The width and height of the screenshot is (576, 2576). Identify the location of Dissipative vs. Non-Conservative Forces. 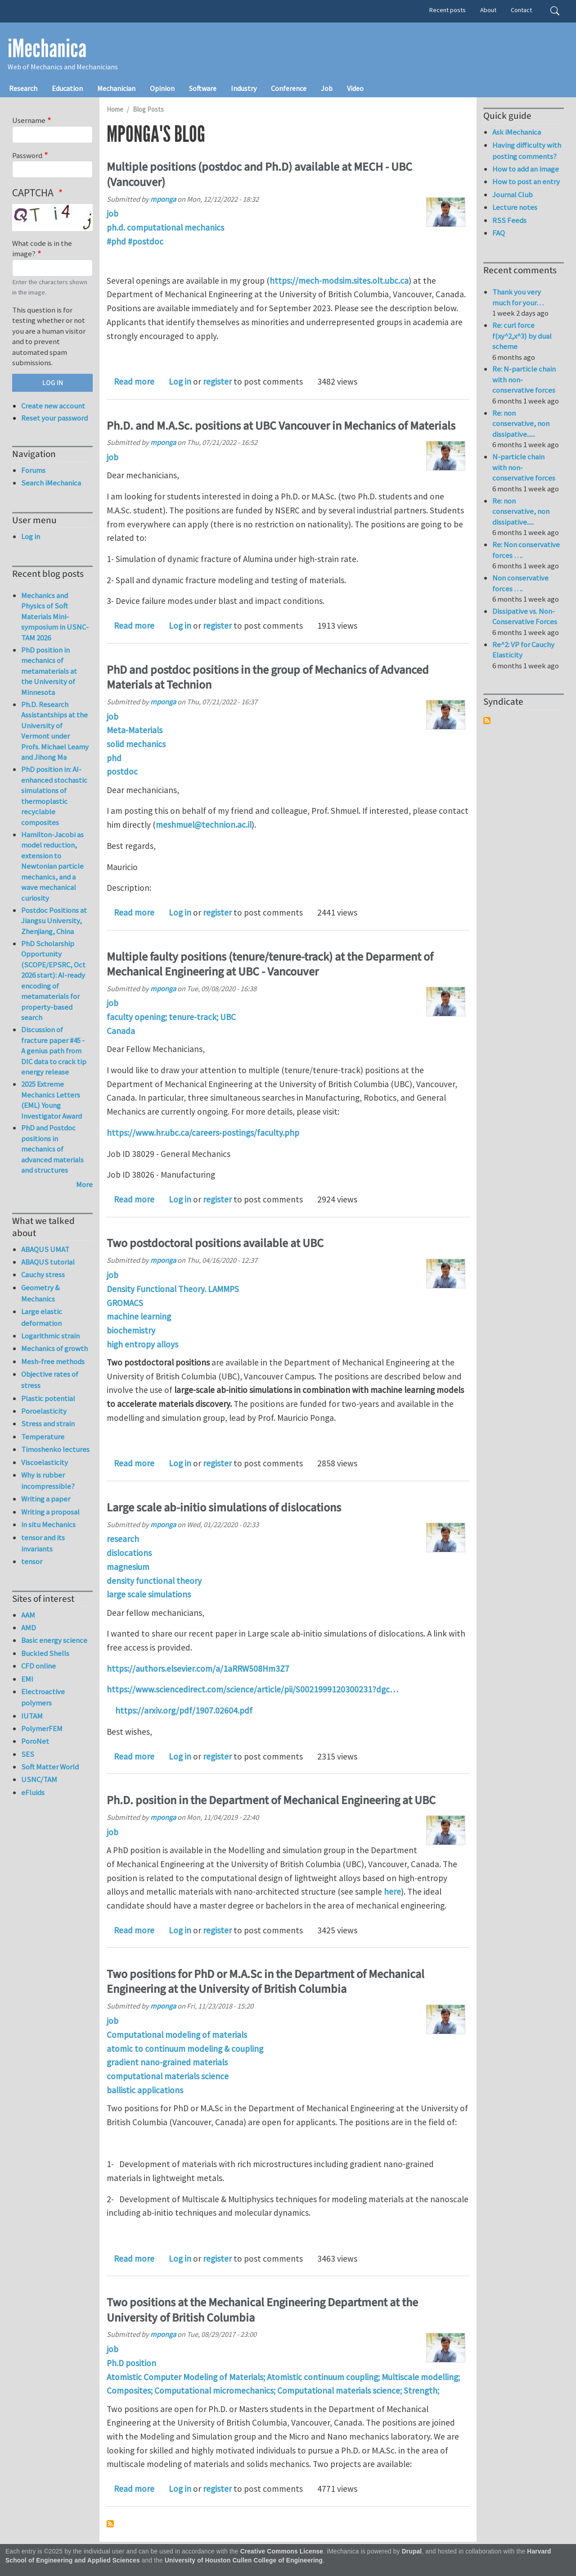
(524, 616).